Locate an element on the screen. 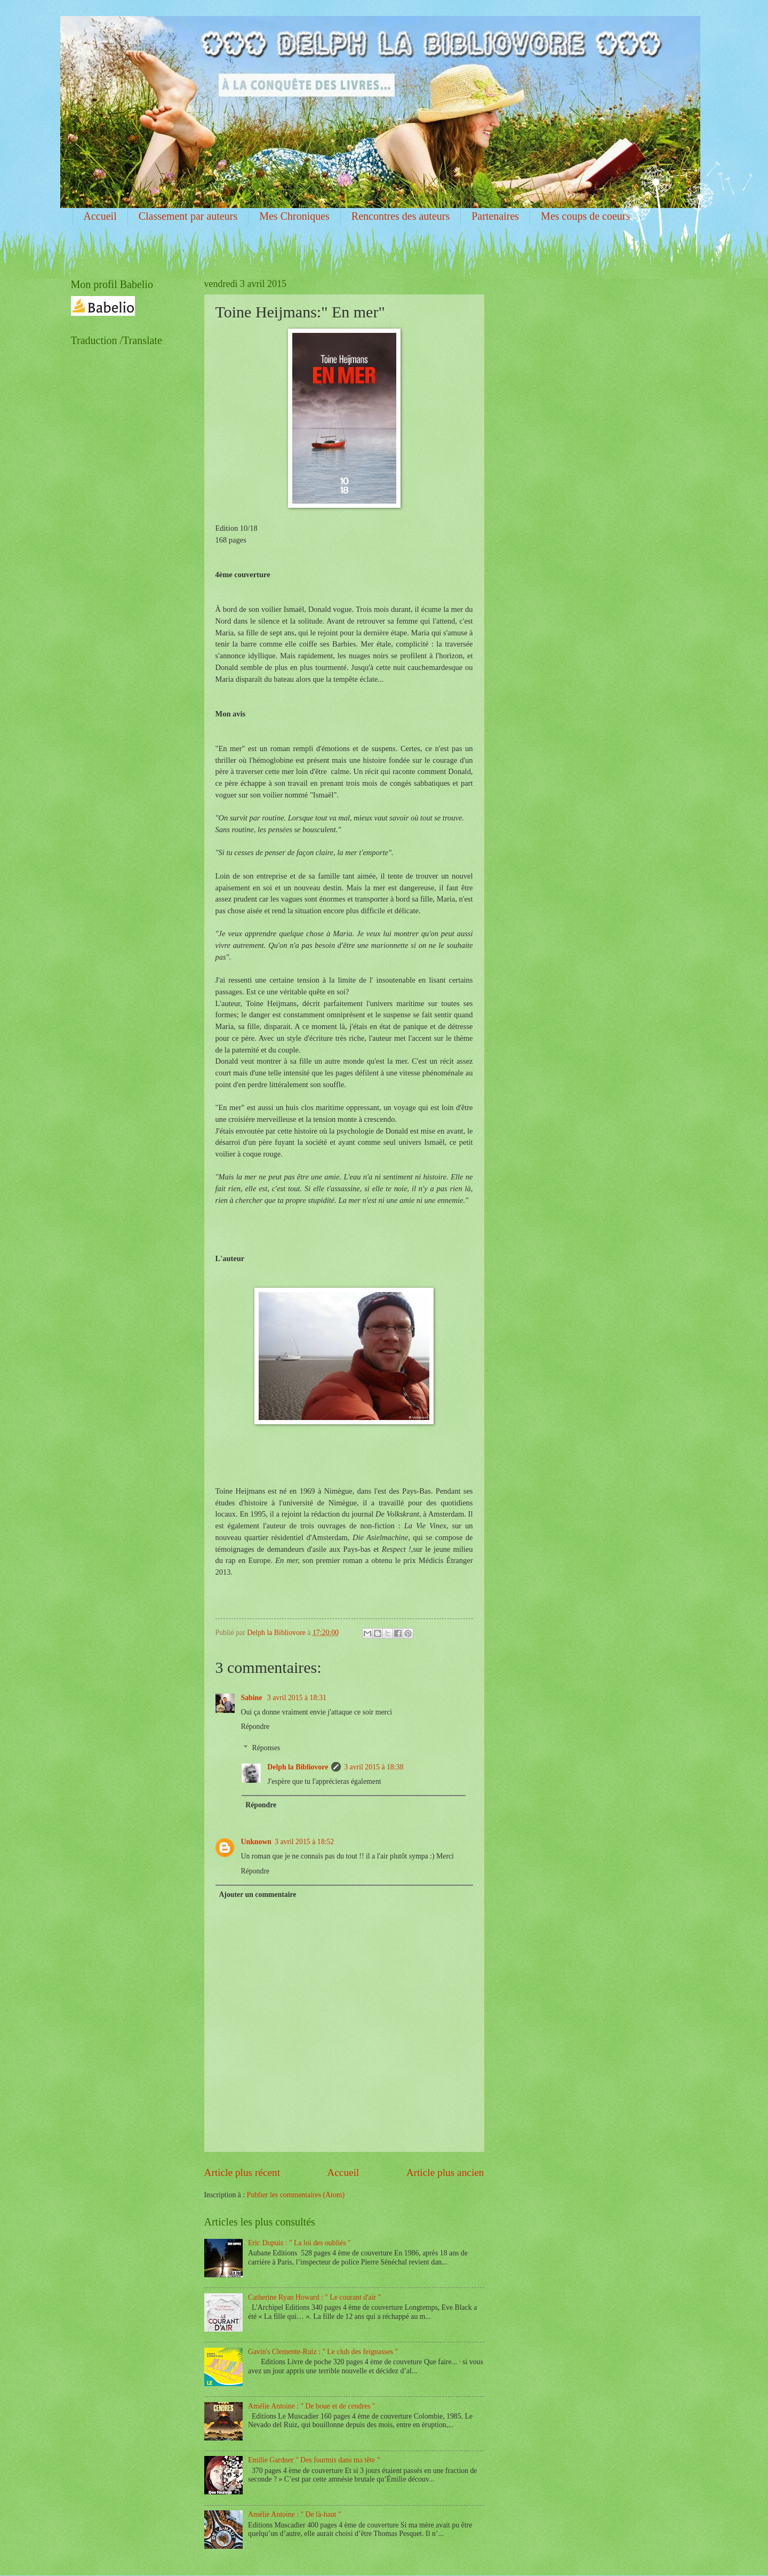 The height and width of the screenshot is (2576, 768). Amélie Antoine : " De boue et de cendres " is located at coordinates (311, 2406).